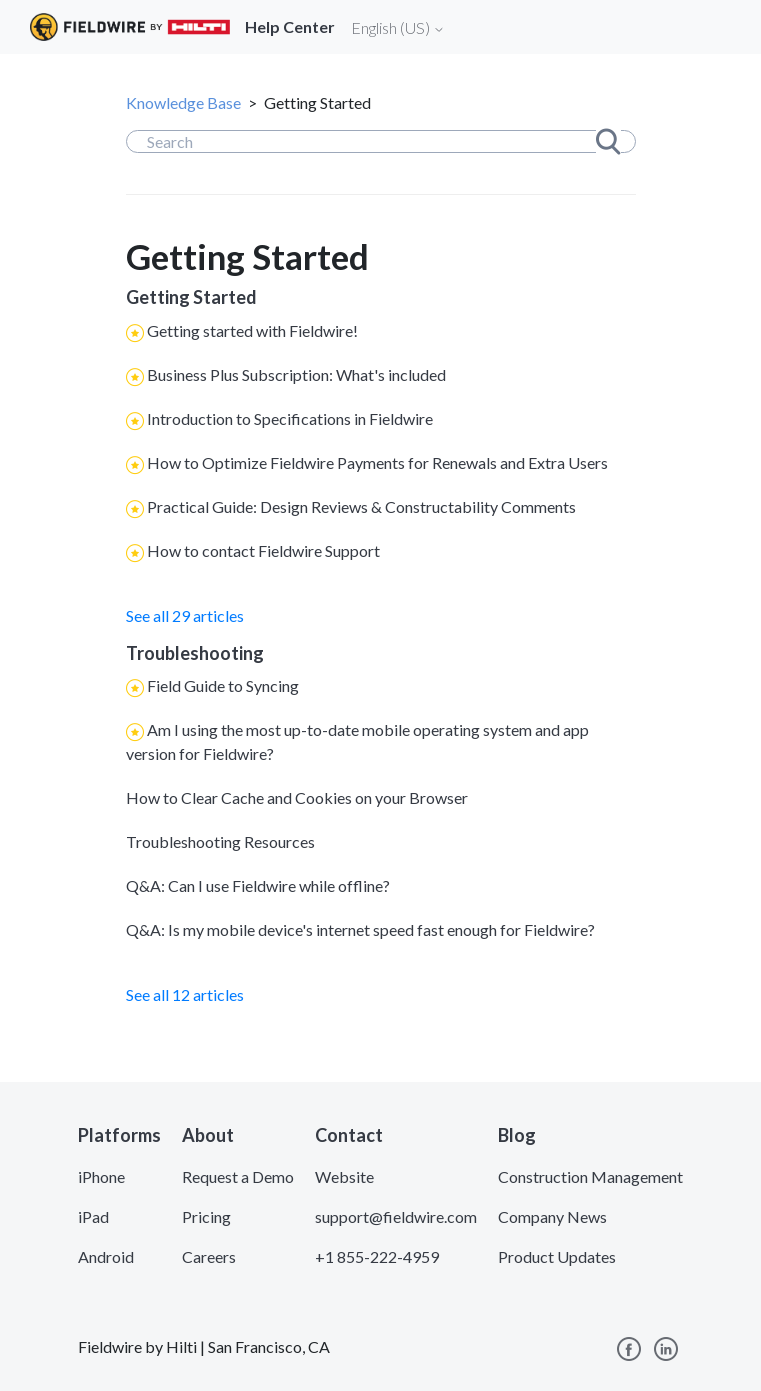 This screenshot has width=761, height=1391. What do you see at coordinates (209, 1256) in the screenshot?
I see `Careers` at bounding box center [209, 1256].